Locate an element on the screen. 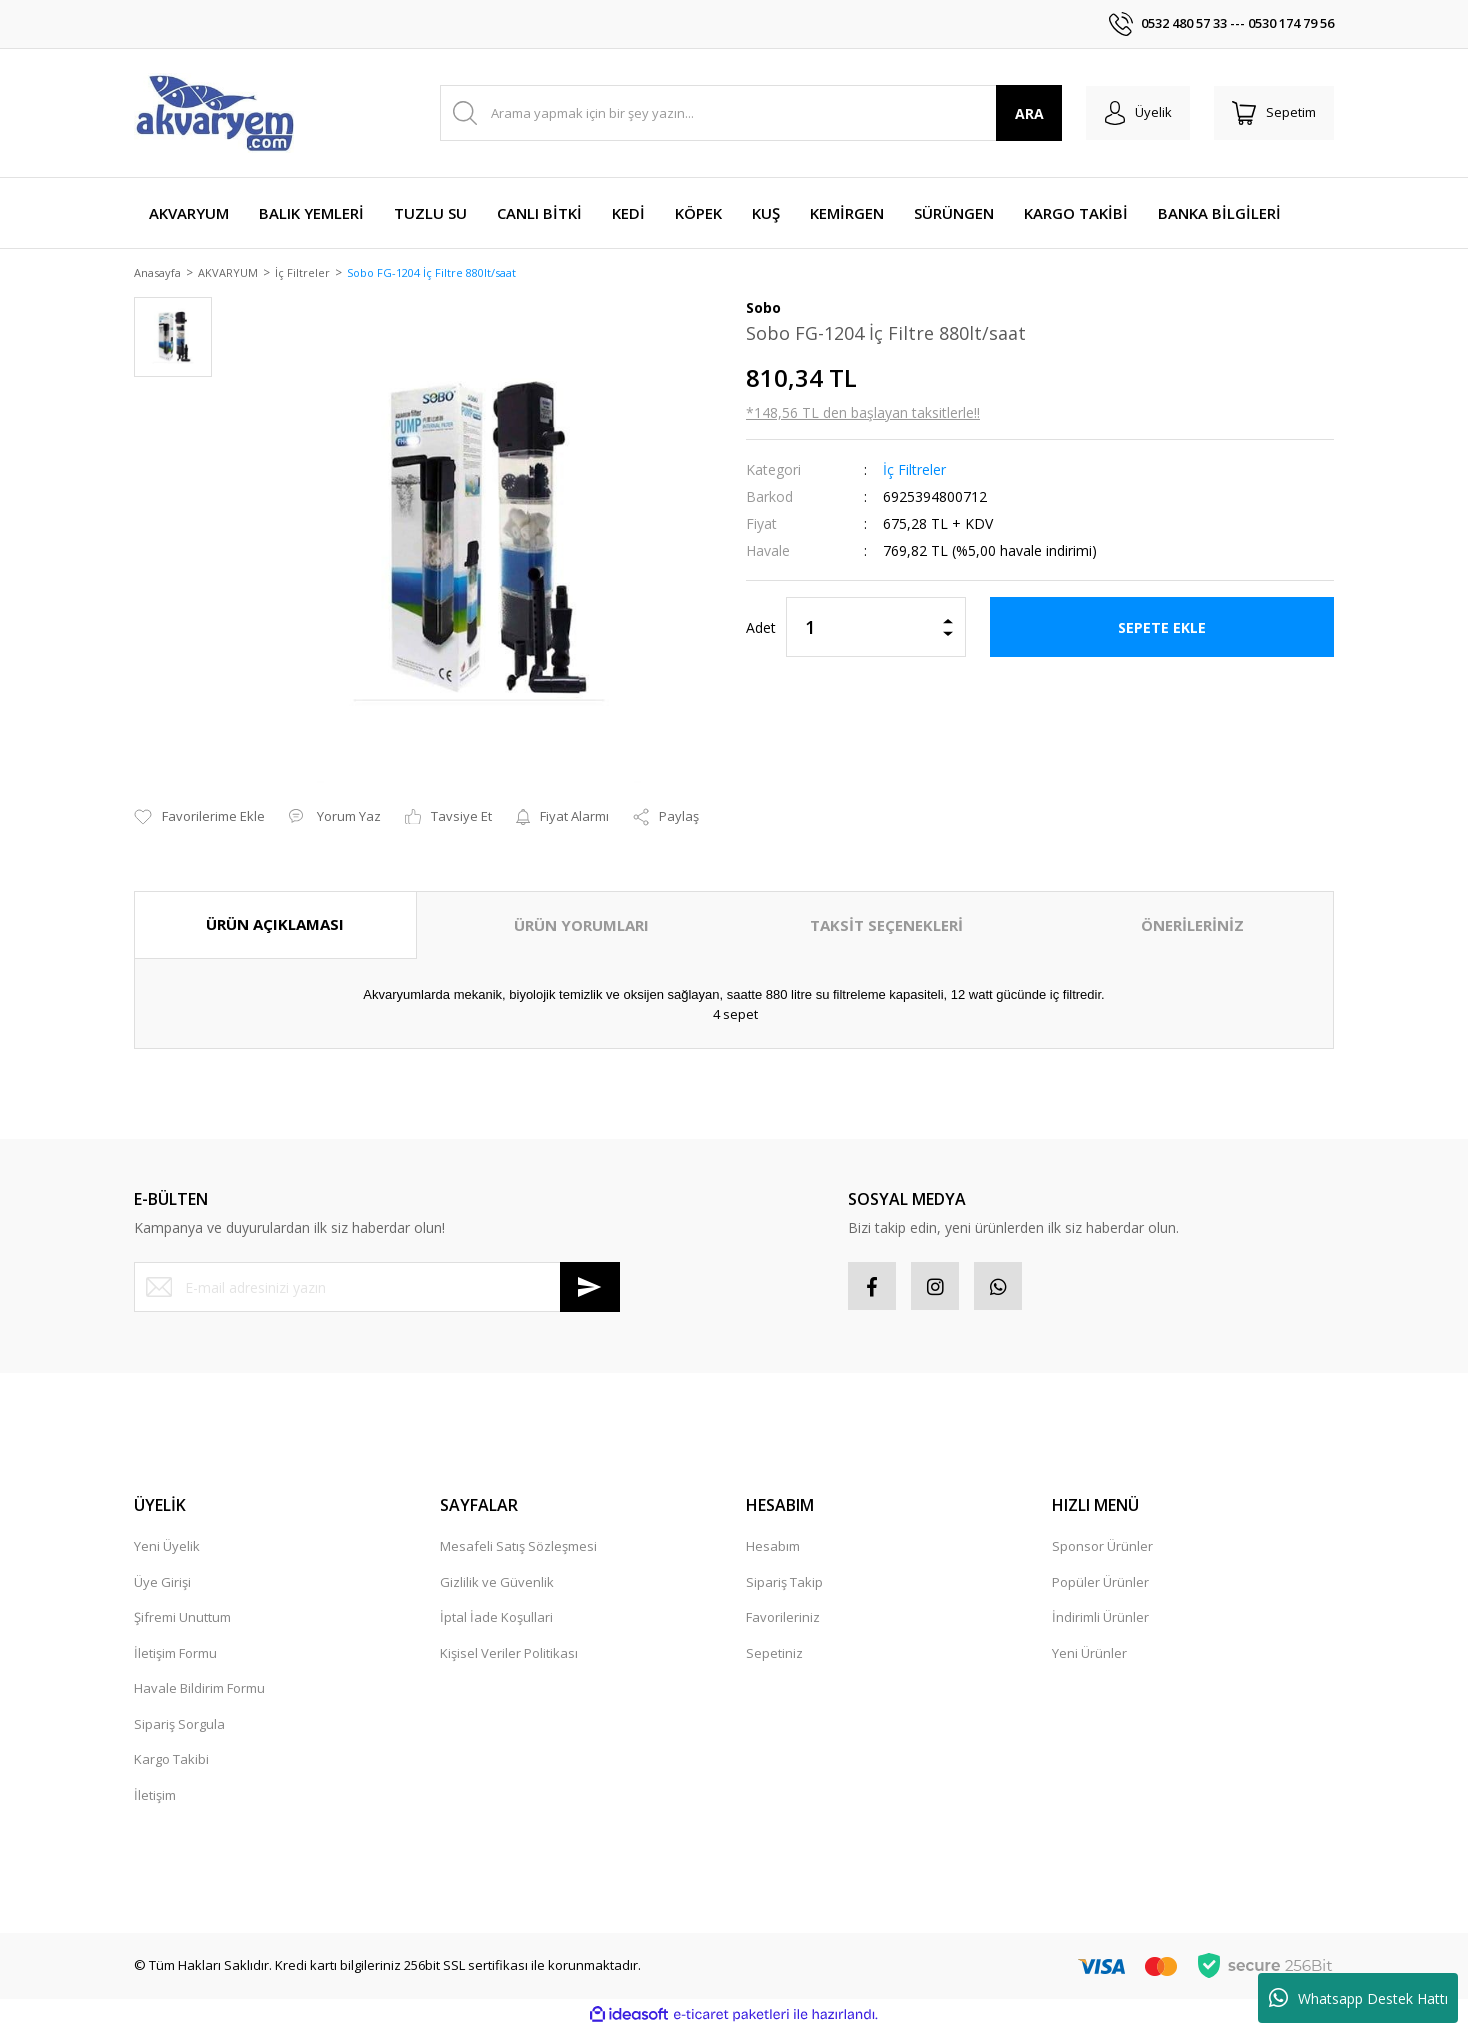  Şifremi Unuttum is located at coordinates (182, 1621).